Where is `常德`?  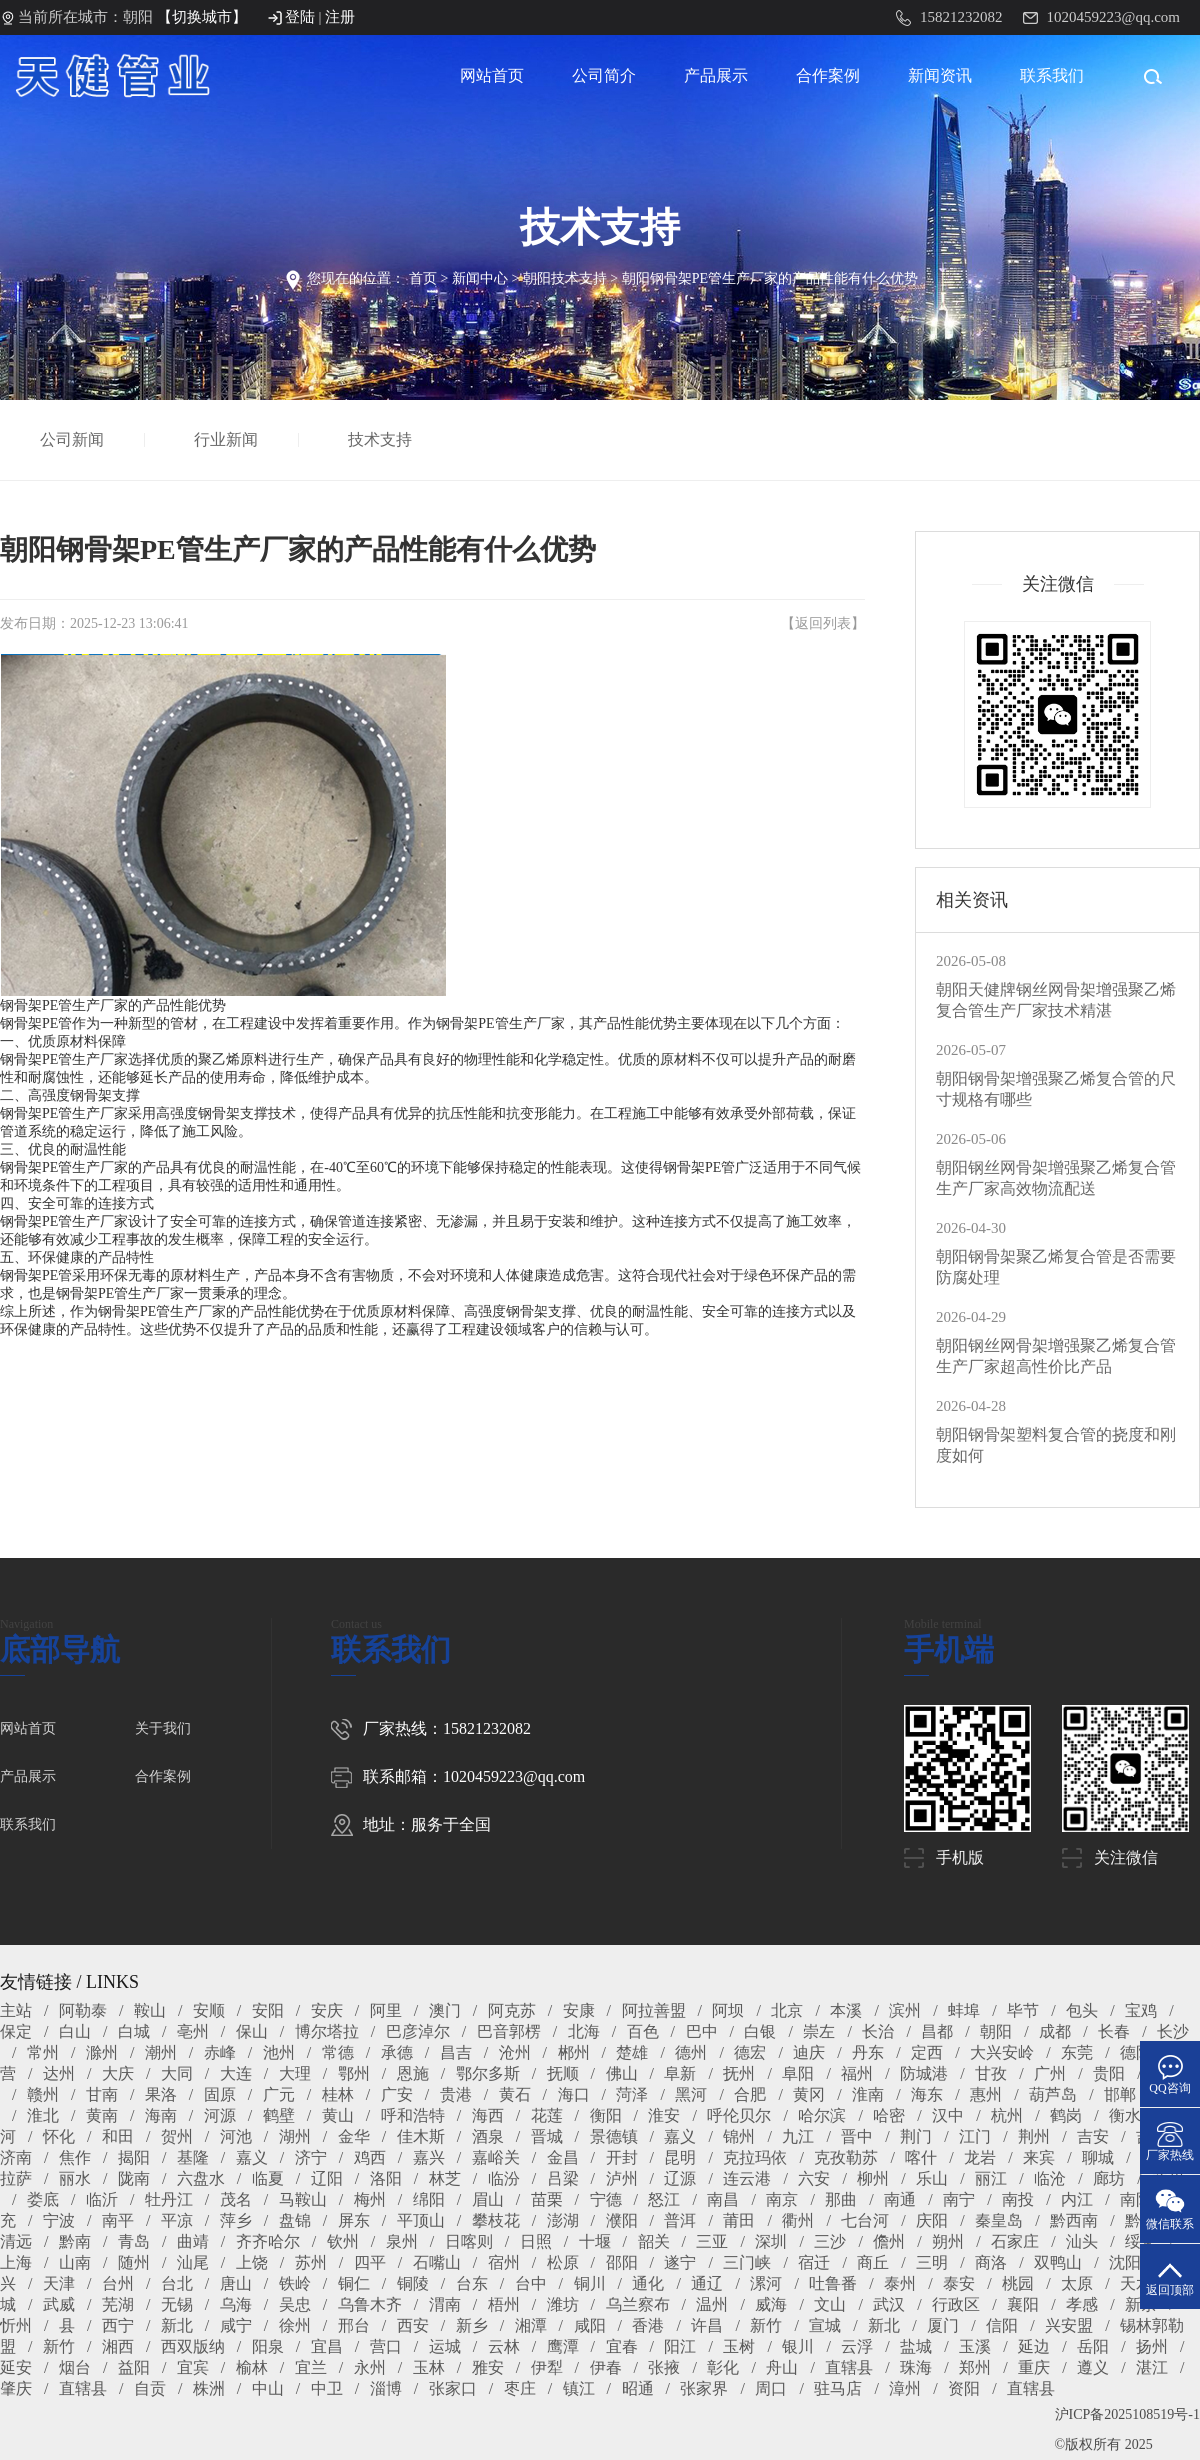 常德 is located at coordinates (338, 2052).